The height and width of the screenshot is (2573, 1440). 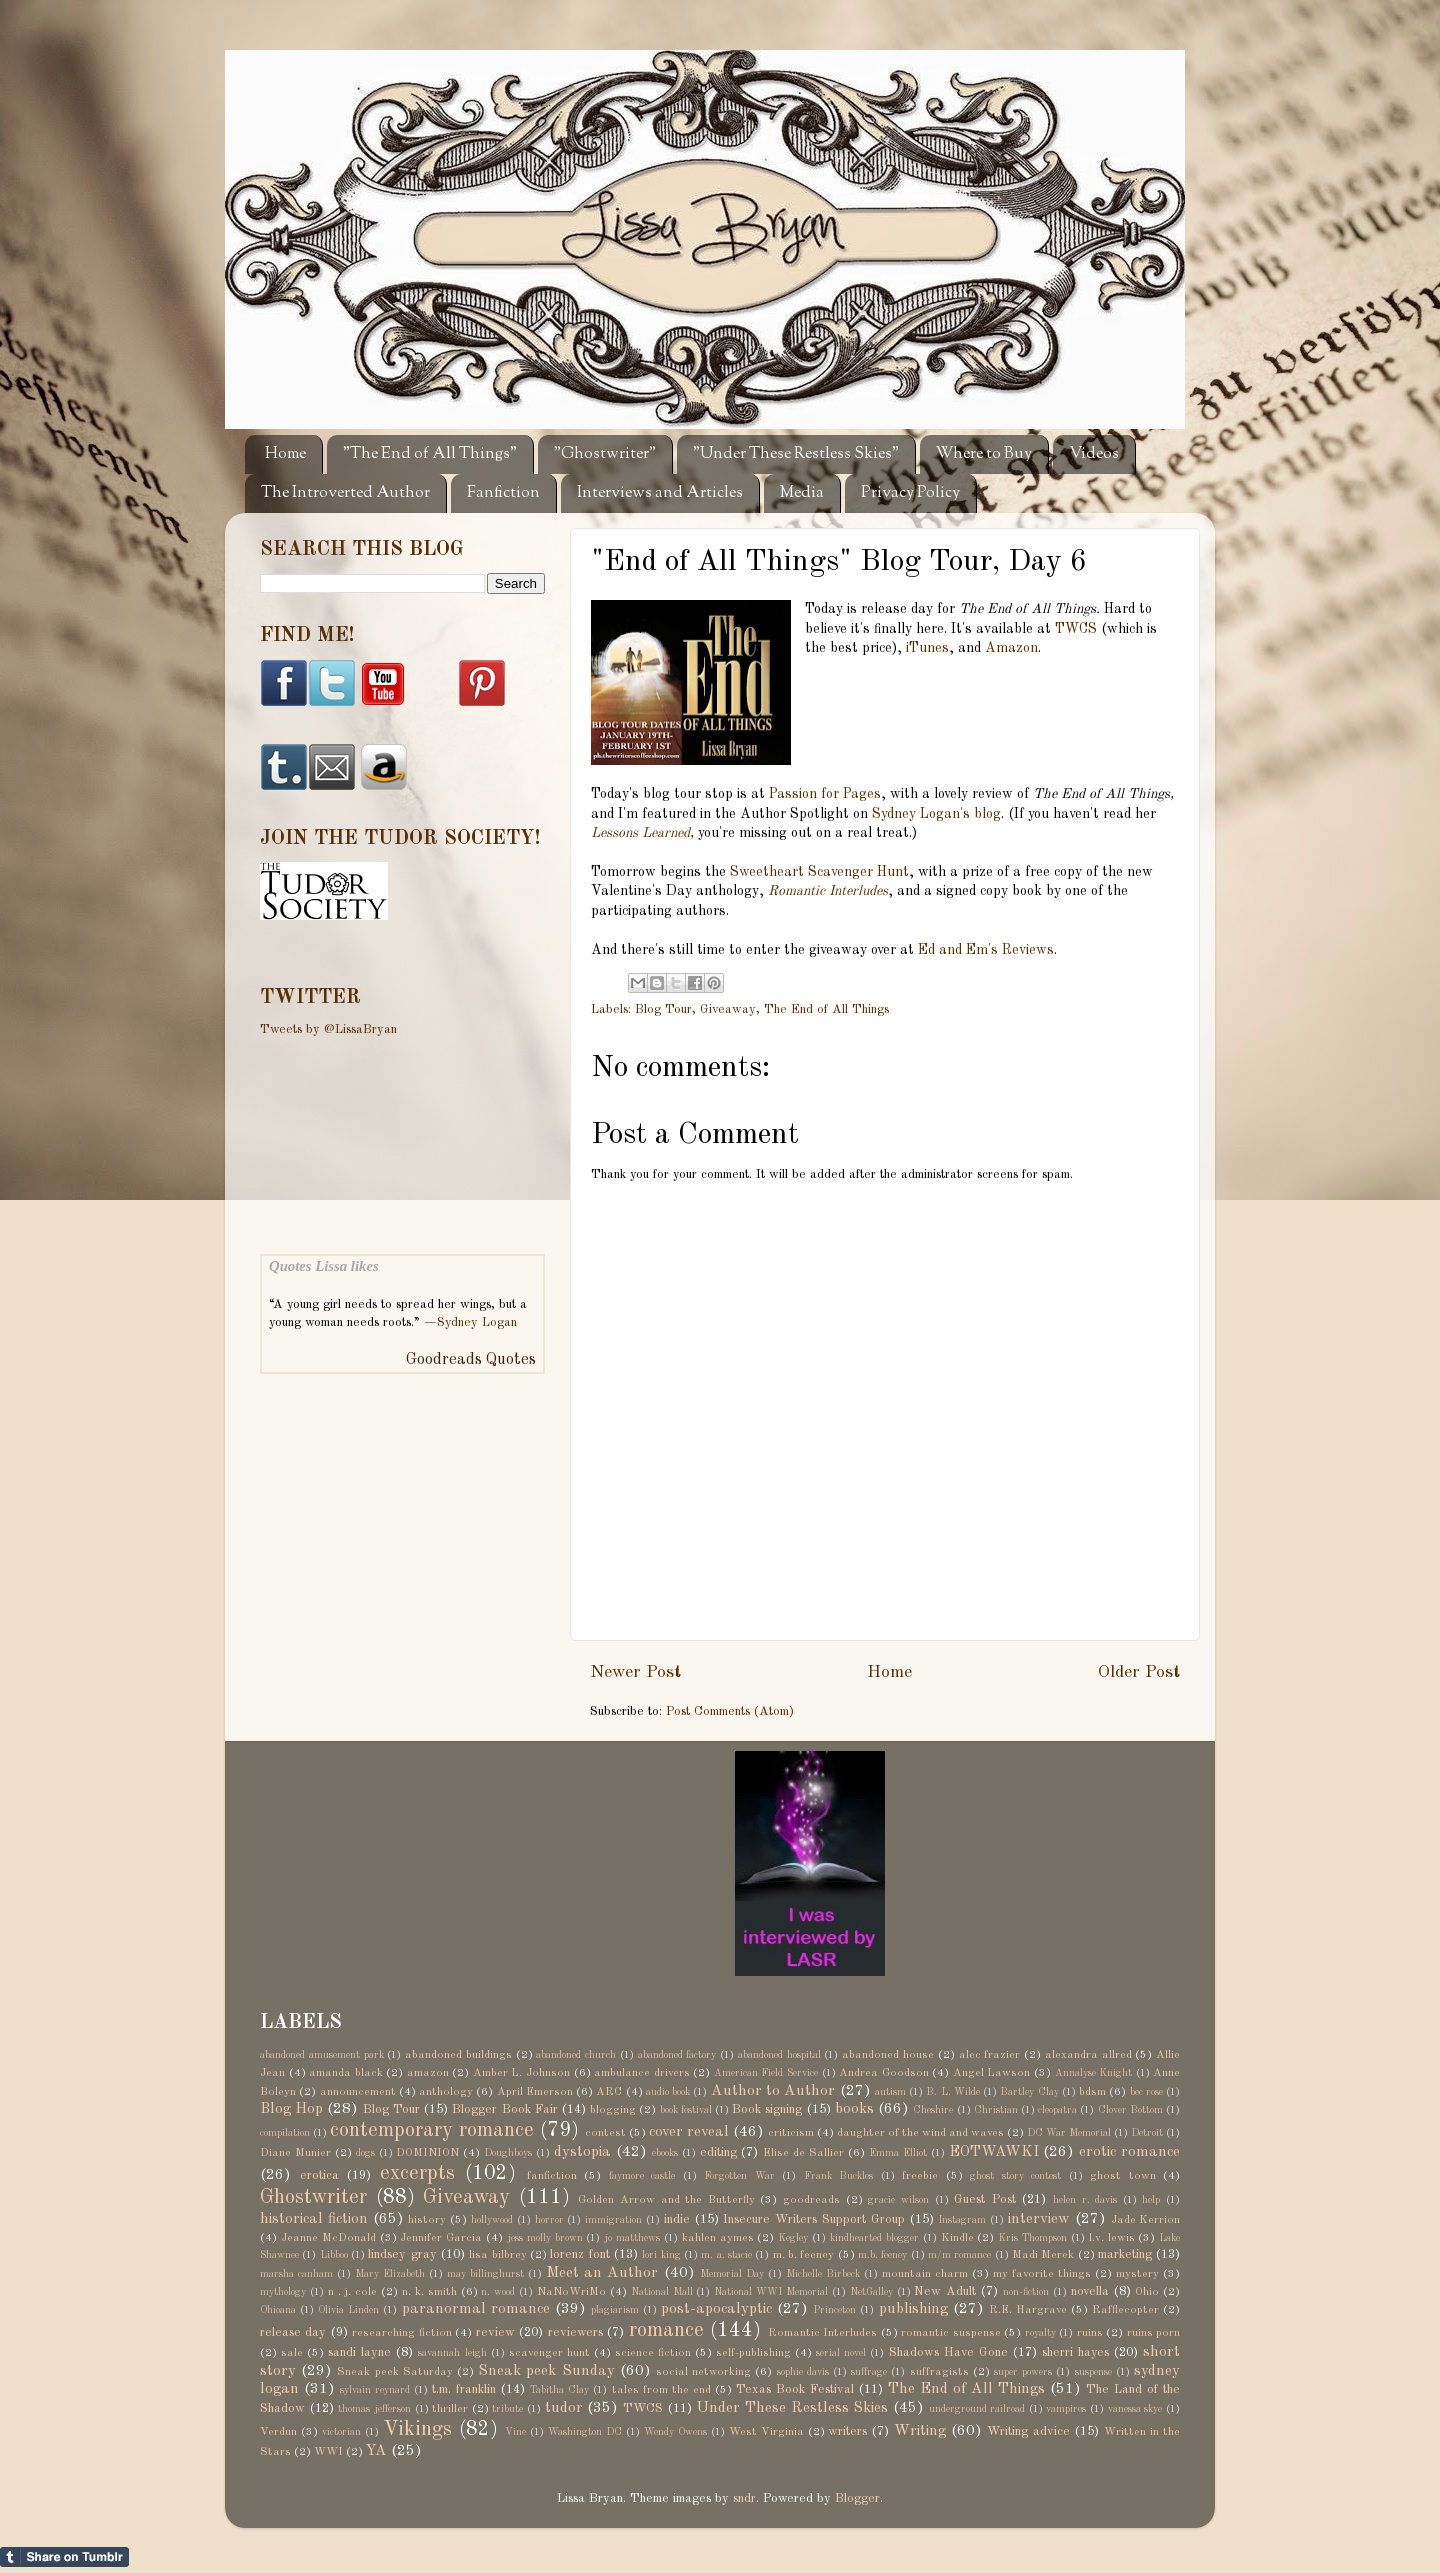 What do you see at coordinates (739, 2176) in the screenshot?
I see `Forgotten War` at bounding box center [739, 2176].